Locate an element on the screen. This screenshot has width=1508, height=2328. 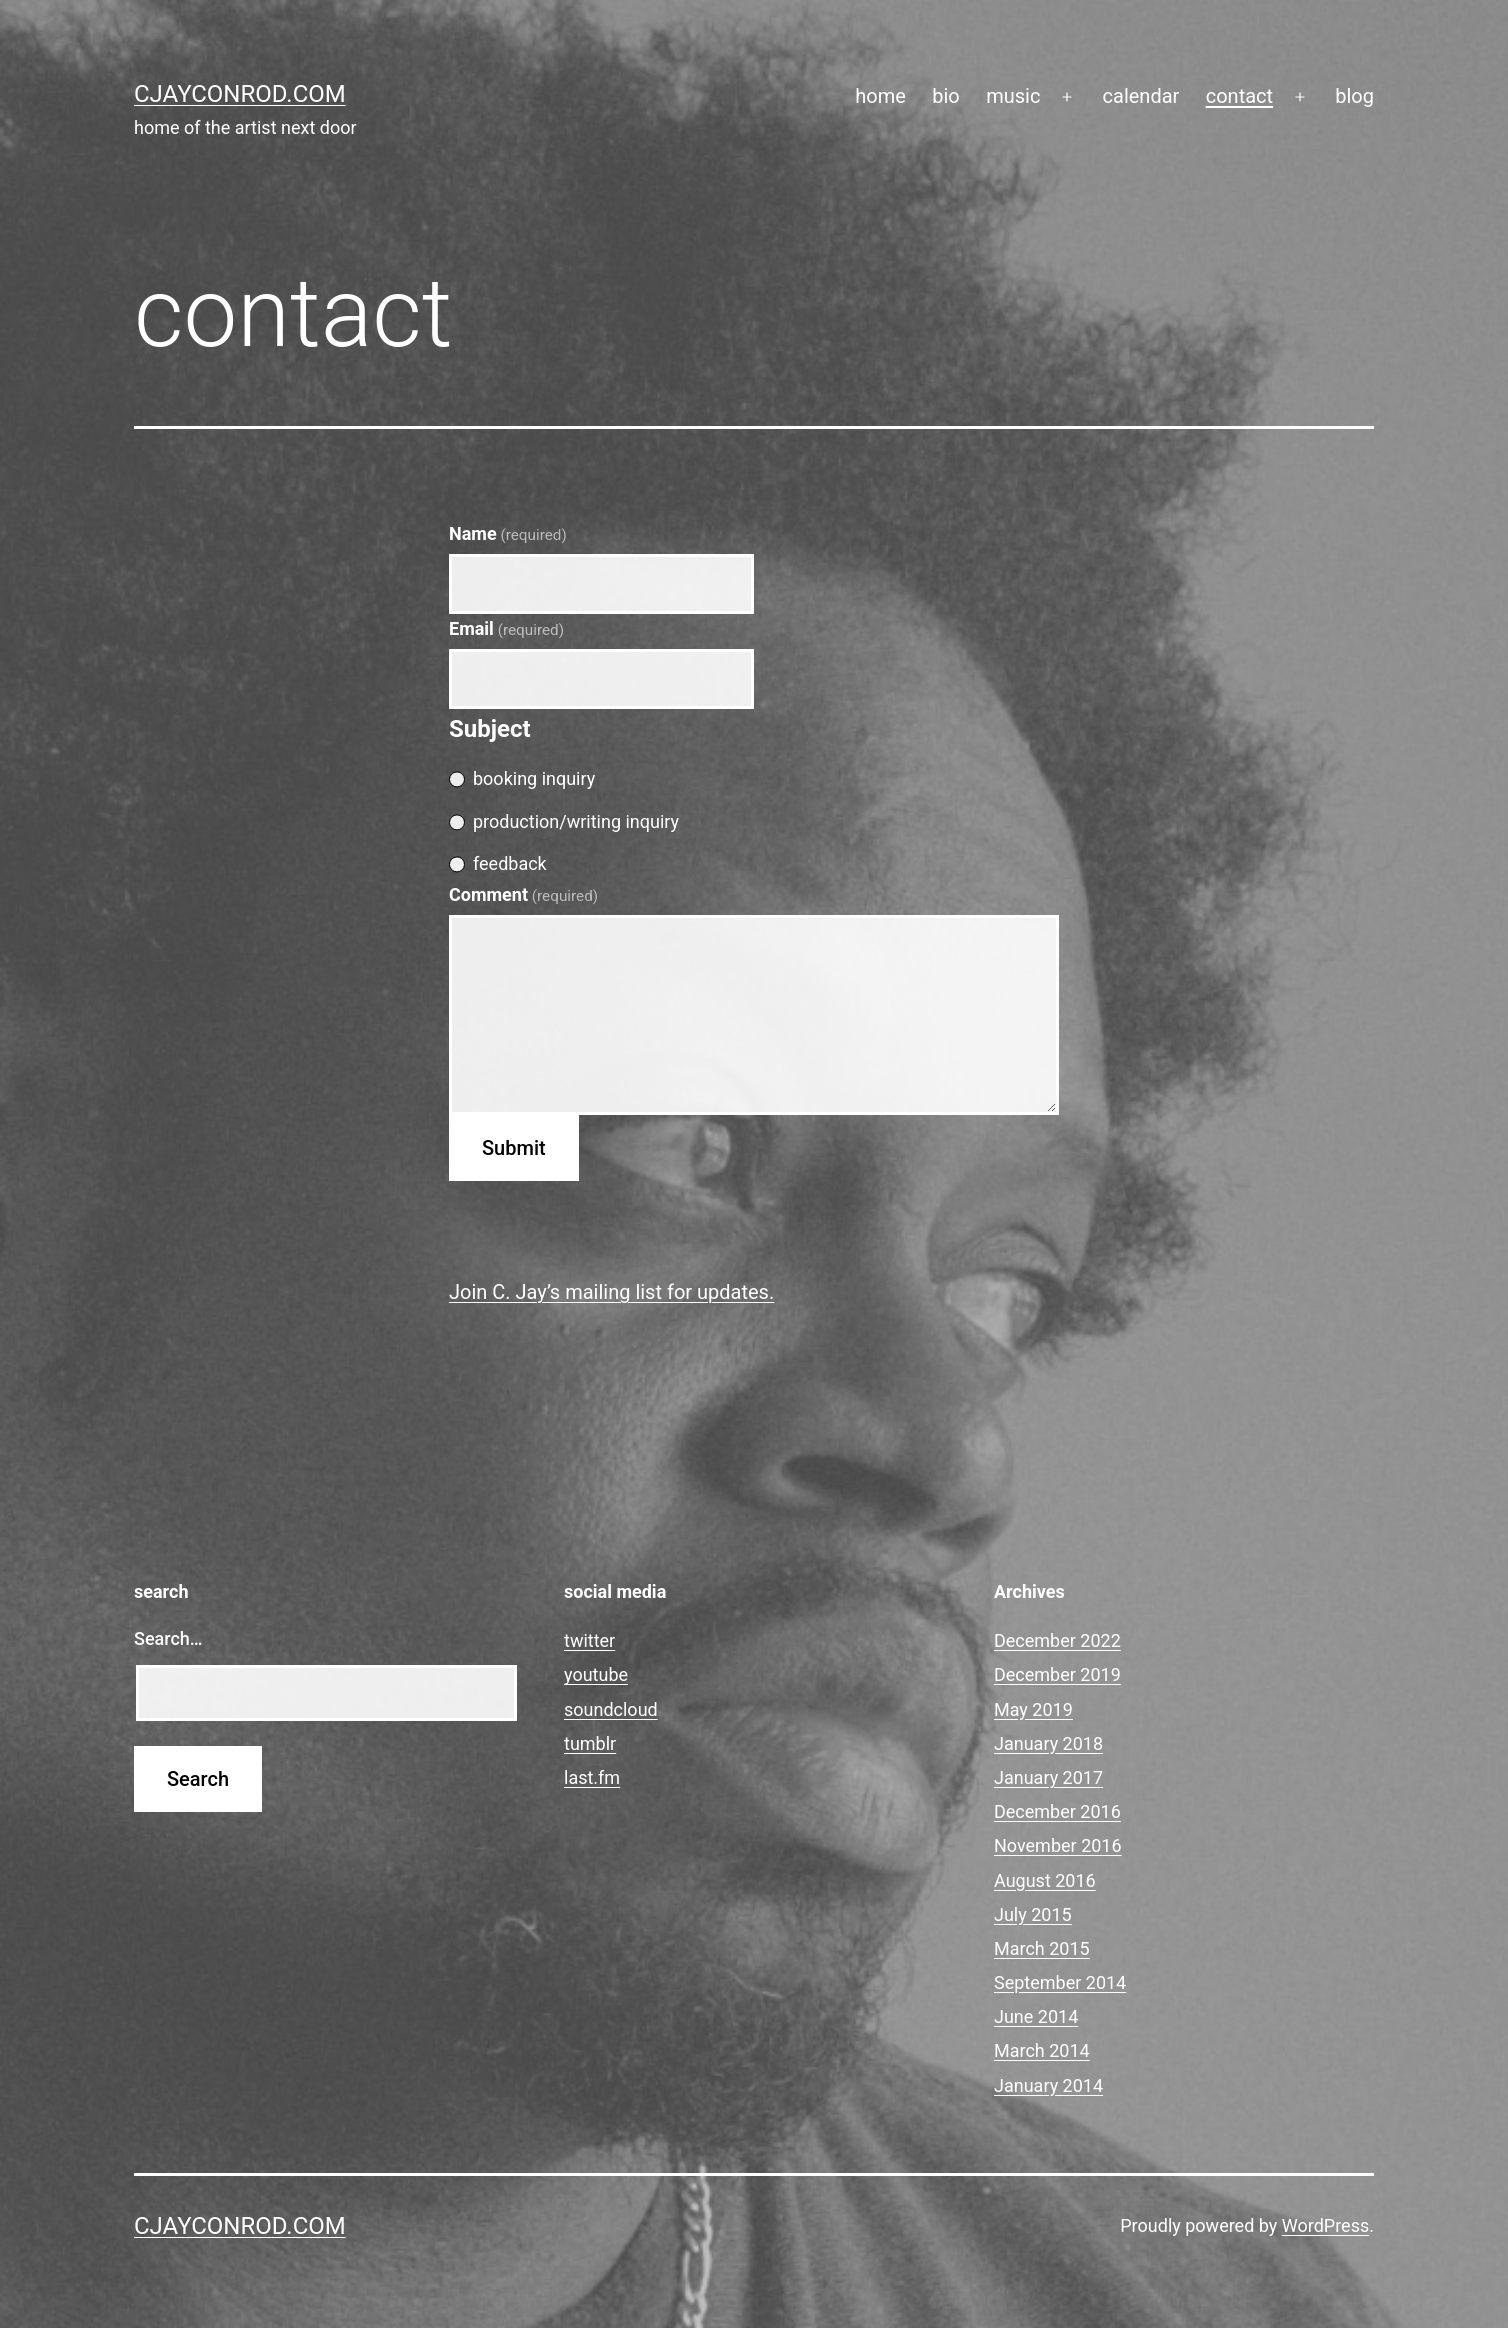
youtube is located at coordinates (596, 1674).